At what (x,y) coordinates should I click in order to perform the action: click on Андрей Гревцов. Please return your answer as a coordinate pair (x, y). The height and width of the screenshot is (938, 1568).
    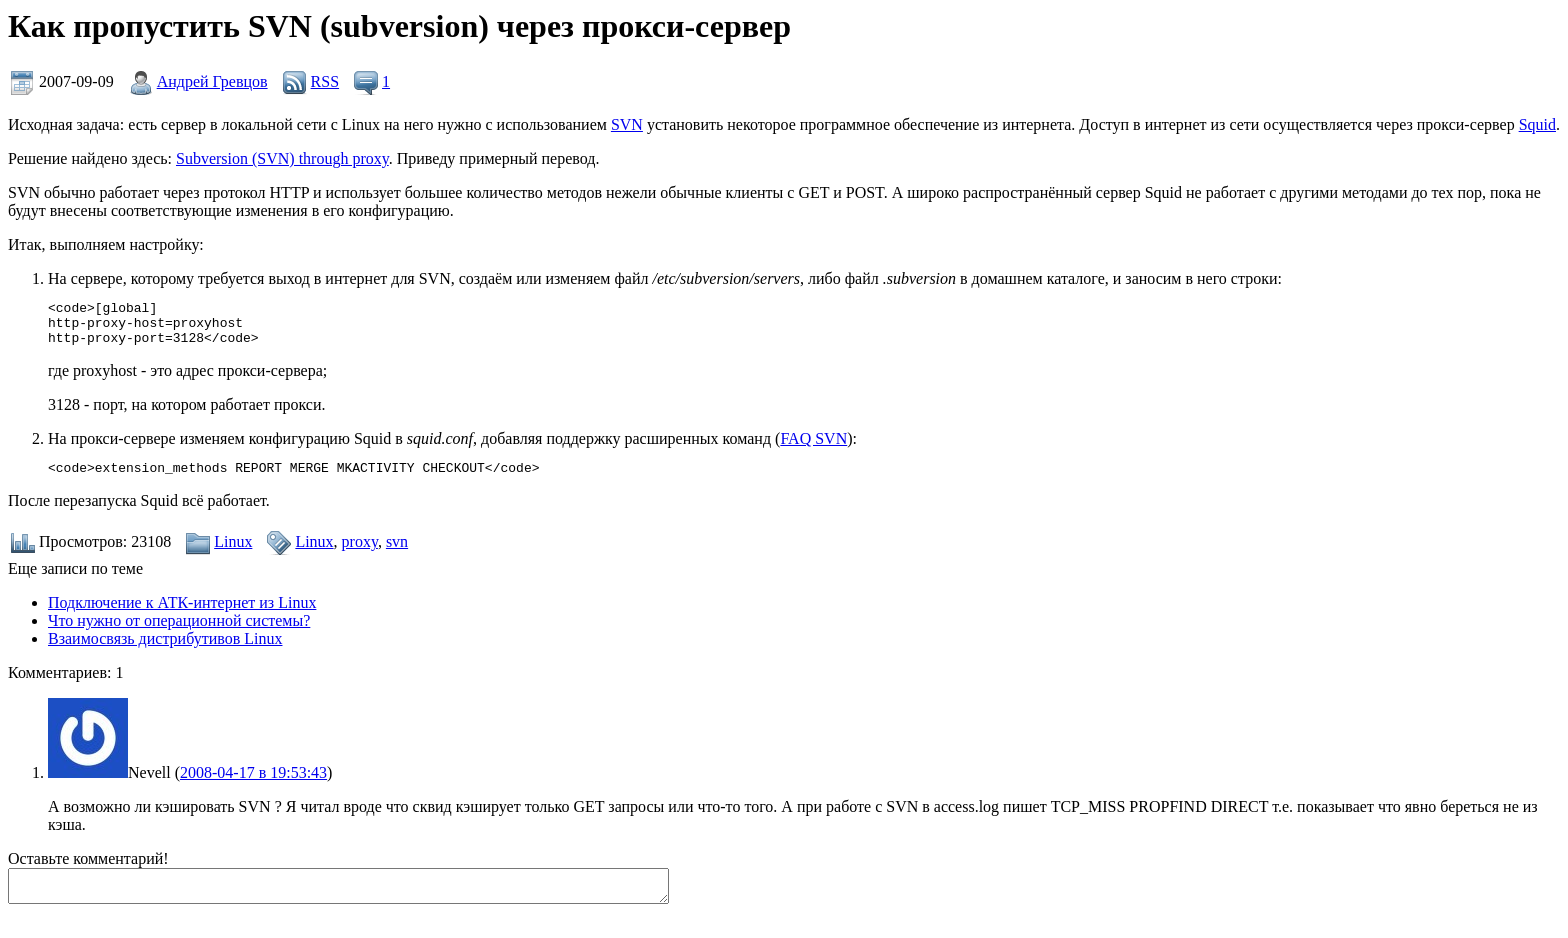
    Looking at the image, I should click on (212, 81).